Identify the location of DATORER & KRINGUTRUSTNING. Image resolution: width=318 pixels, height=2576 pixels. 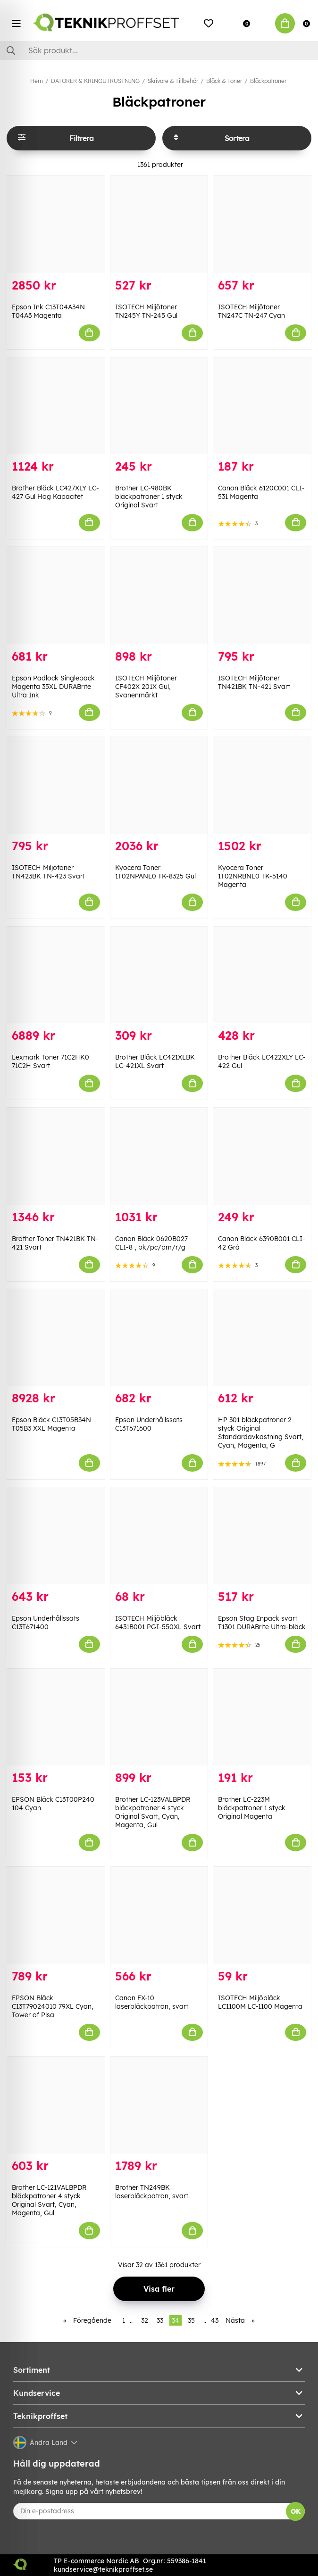
(95, 80).